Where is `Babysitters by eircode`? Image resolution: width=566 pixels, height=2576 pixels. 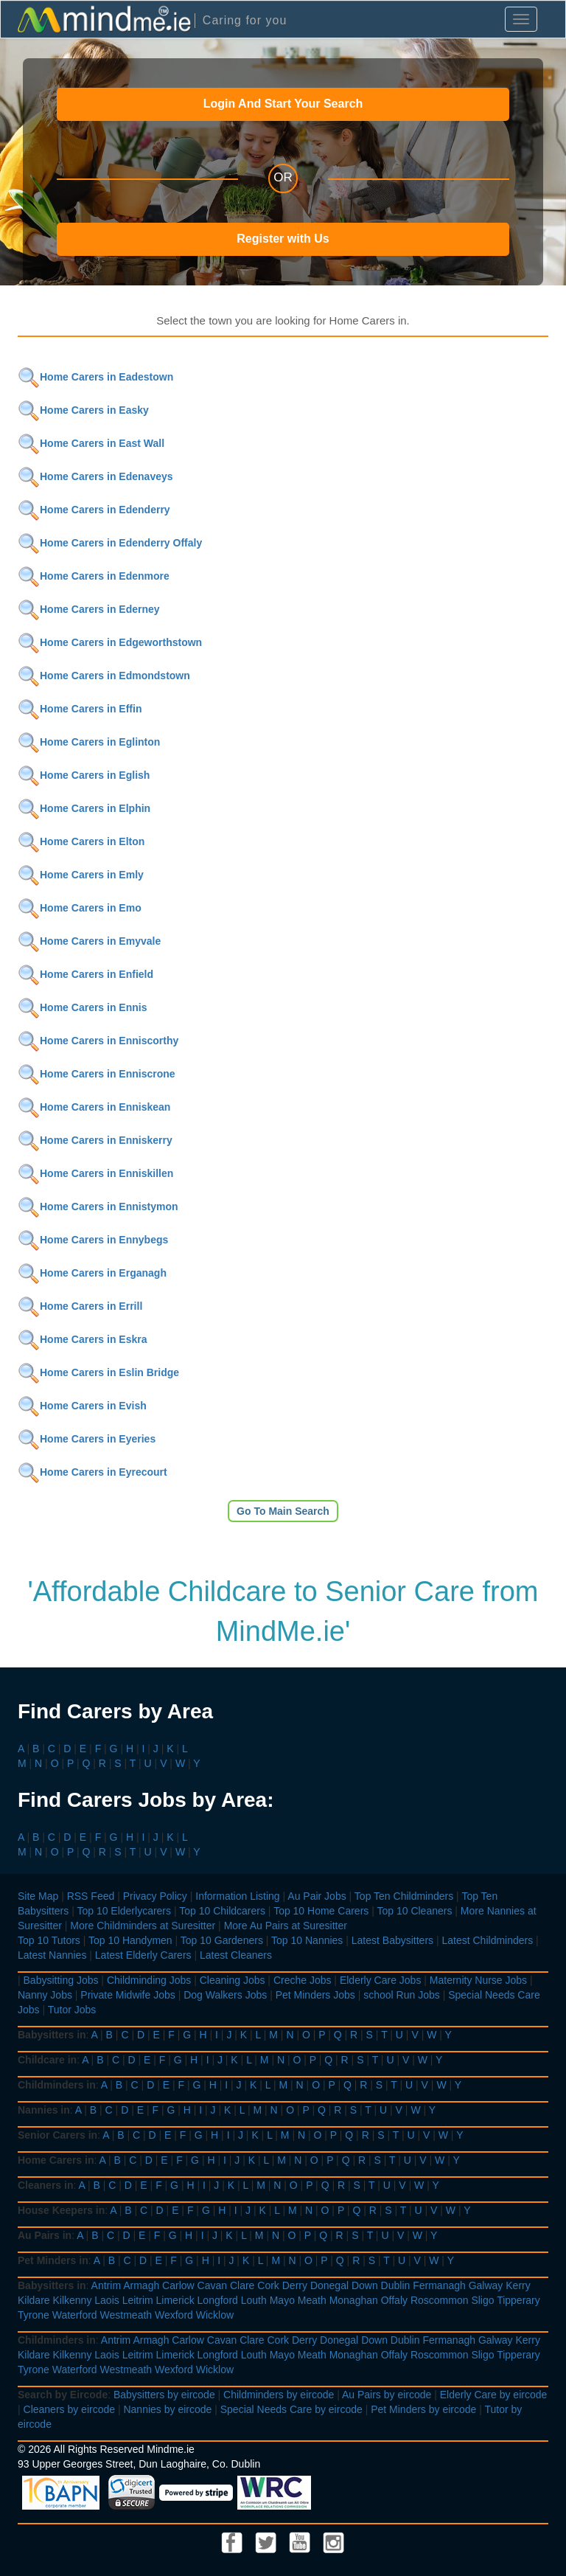
Babysitters by eircode is located at coordinates (164, 2394).